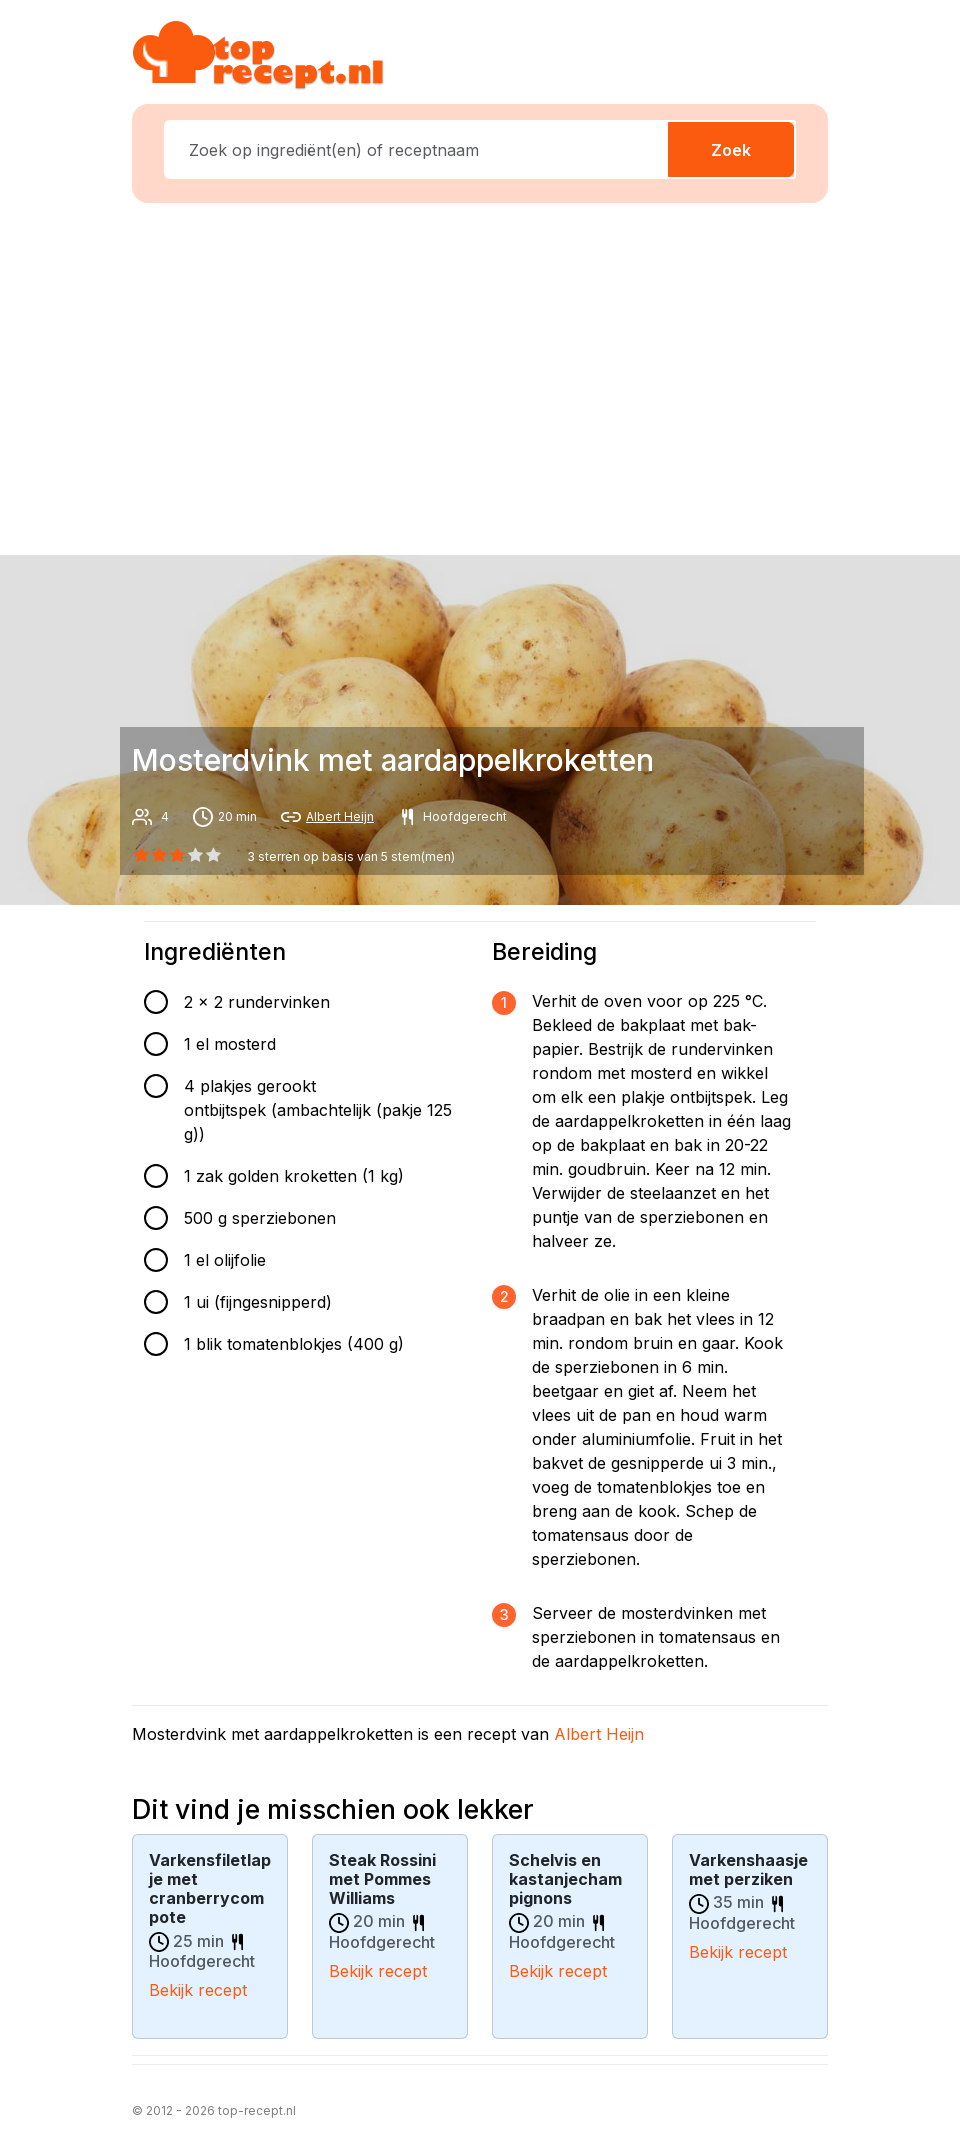 This screenshot has width=960, height=2141. I want to click on [3 star], so click(196, 855).